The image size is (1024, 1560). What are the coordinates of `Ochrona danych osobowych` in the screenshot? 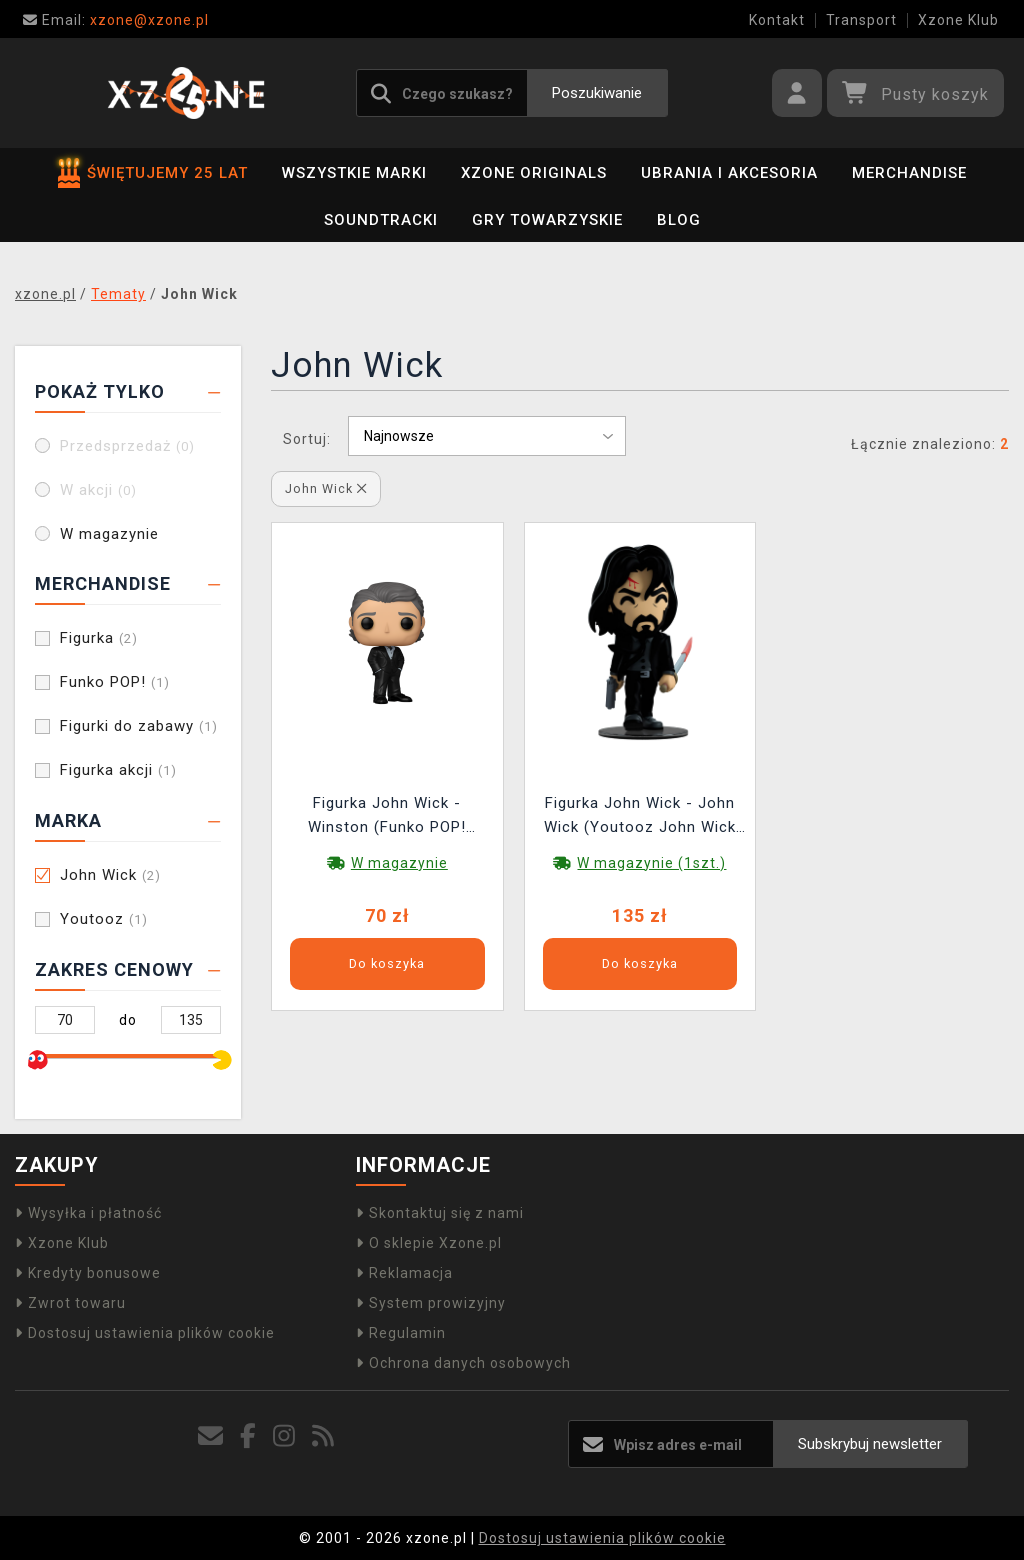 It's located at (463, 1363).